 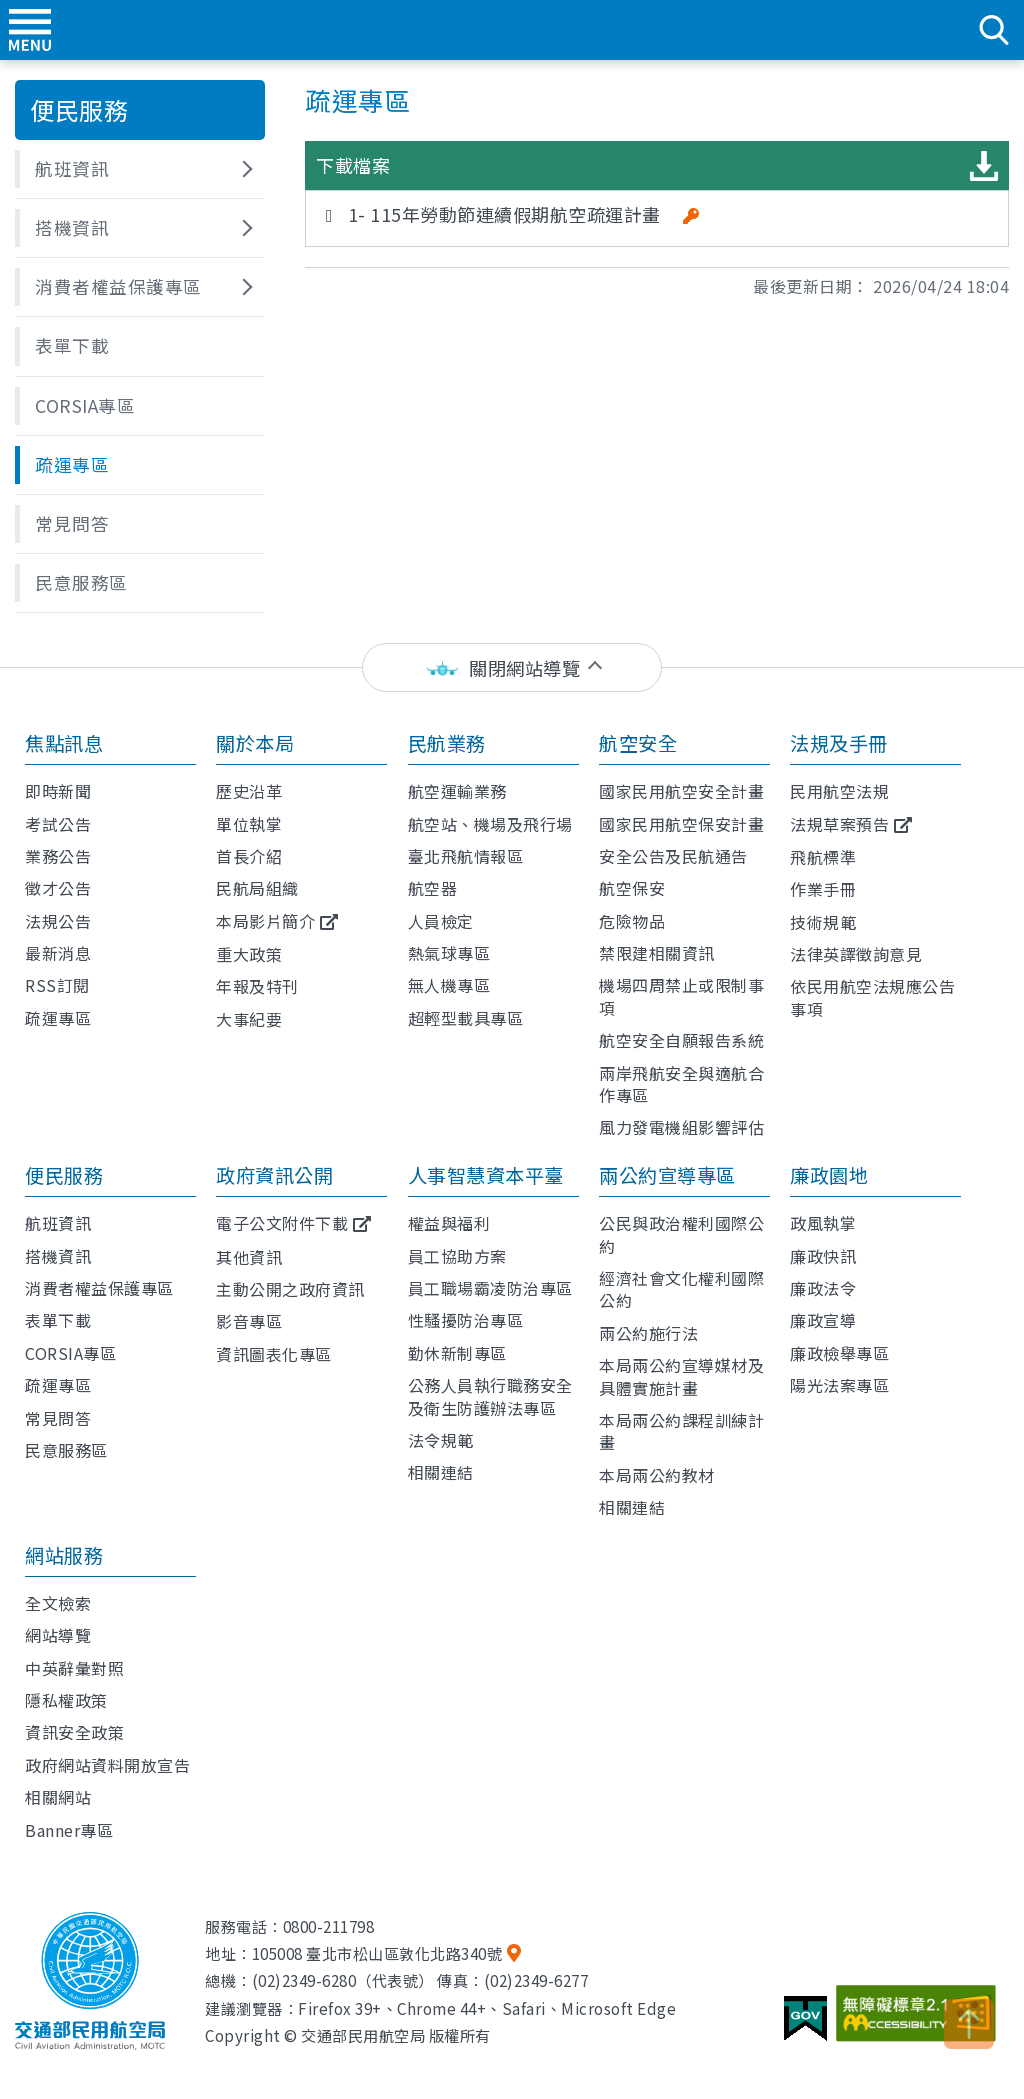 I want to click on 陽光法案專區, so click(x=839, y=1385).